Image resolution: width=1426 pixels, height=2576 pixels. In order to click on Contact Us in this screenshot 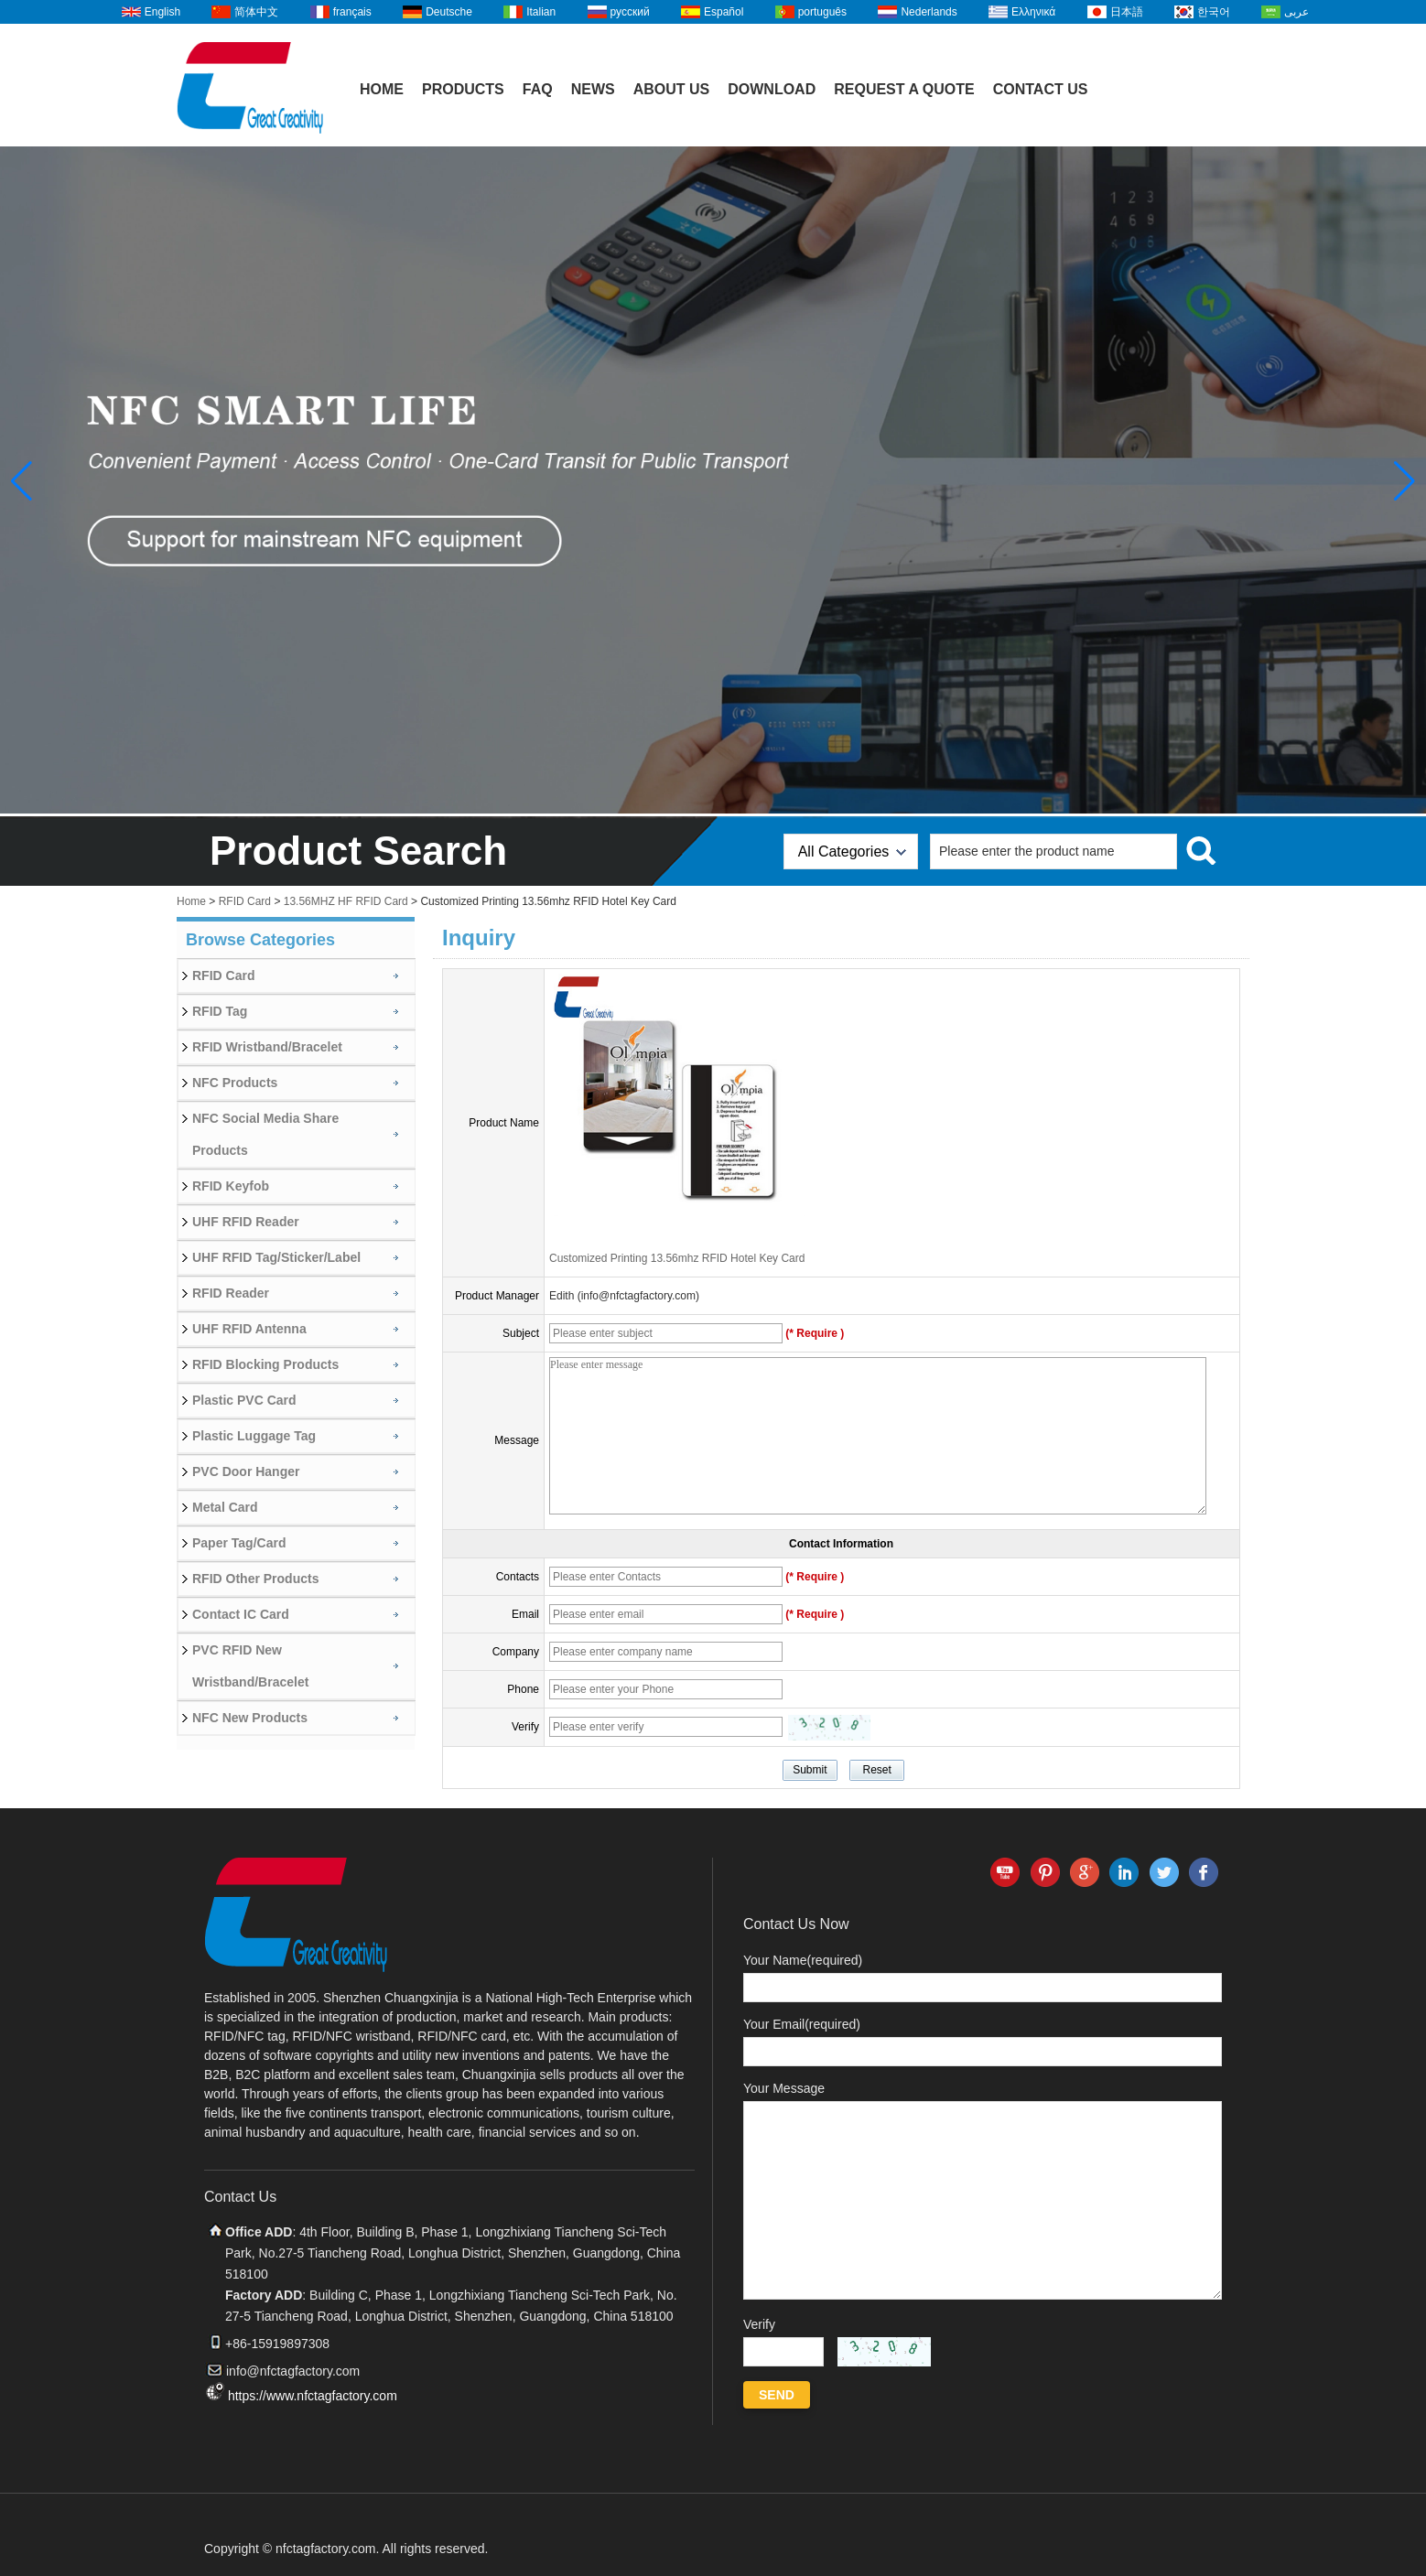, I will do `click(1040, 89)`.